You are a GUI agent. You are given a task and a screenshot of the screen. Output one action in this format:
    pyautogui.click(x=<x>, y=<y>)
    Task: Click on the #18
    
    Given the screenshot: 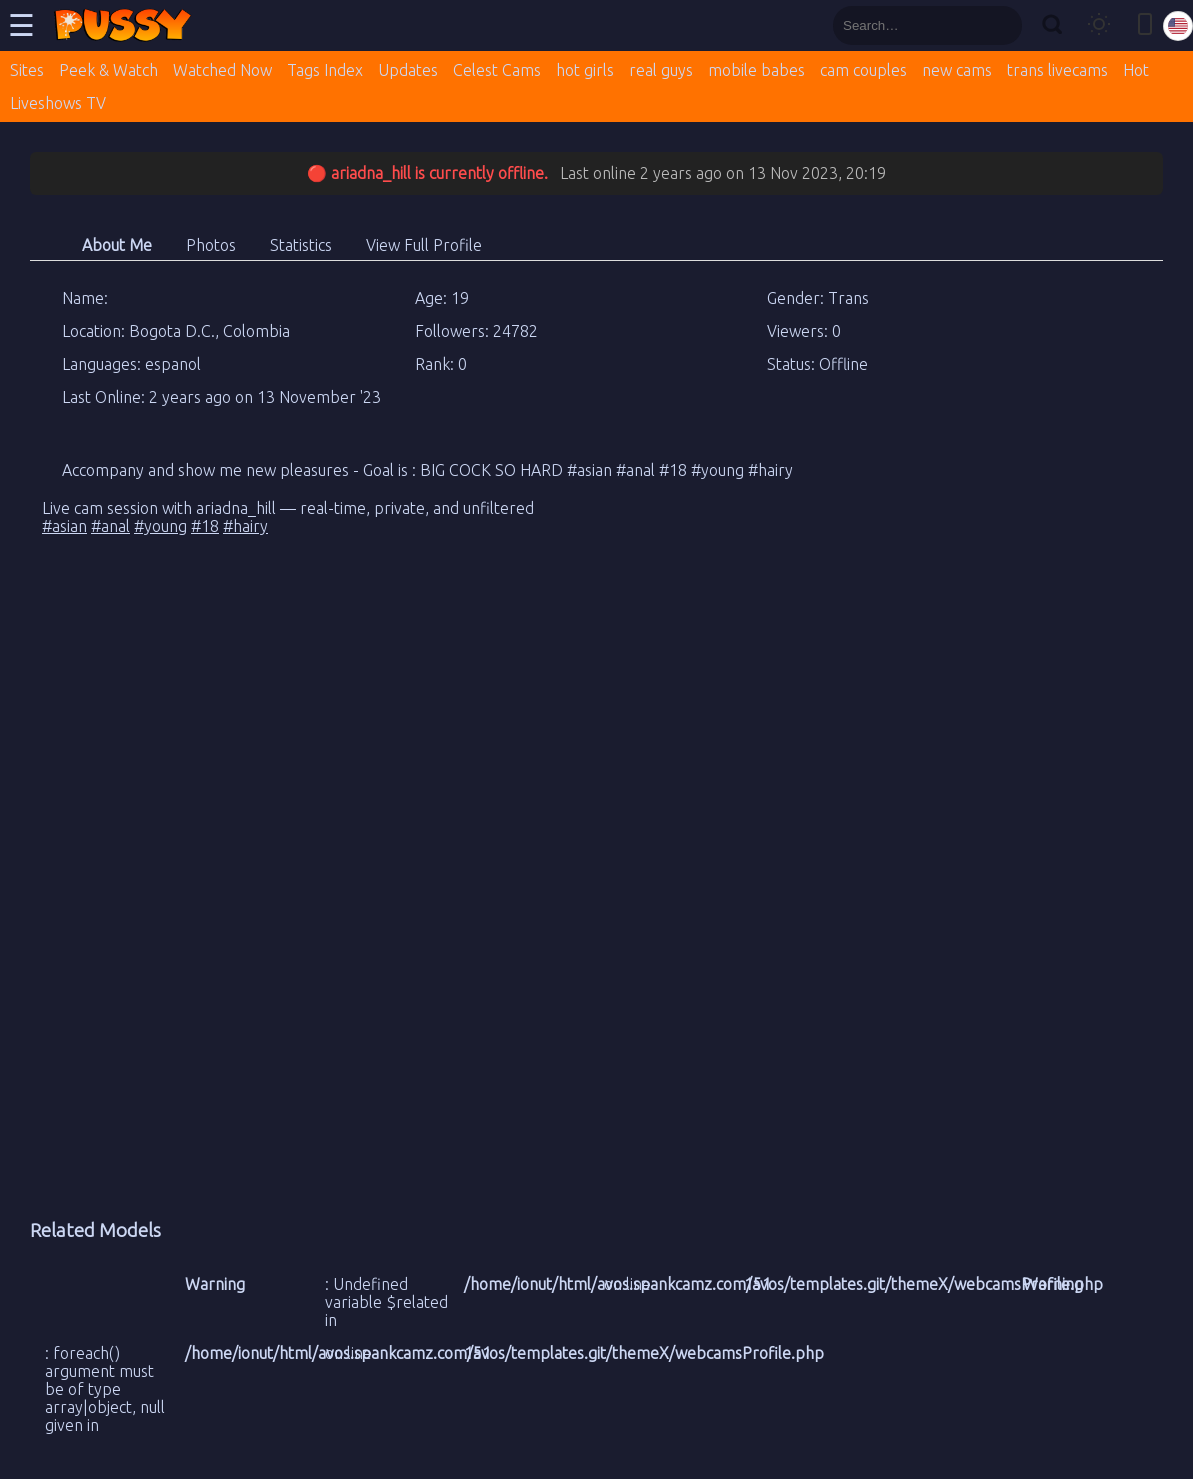 What is the action you would take?
    pyautogui.click(x=205, y=526)
    